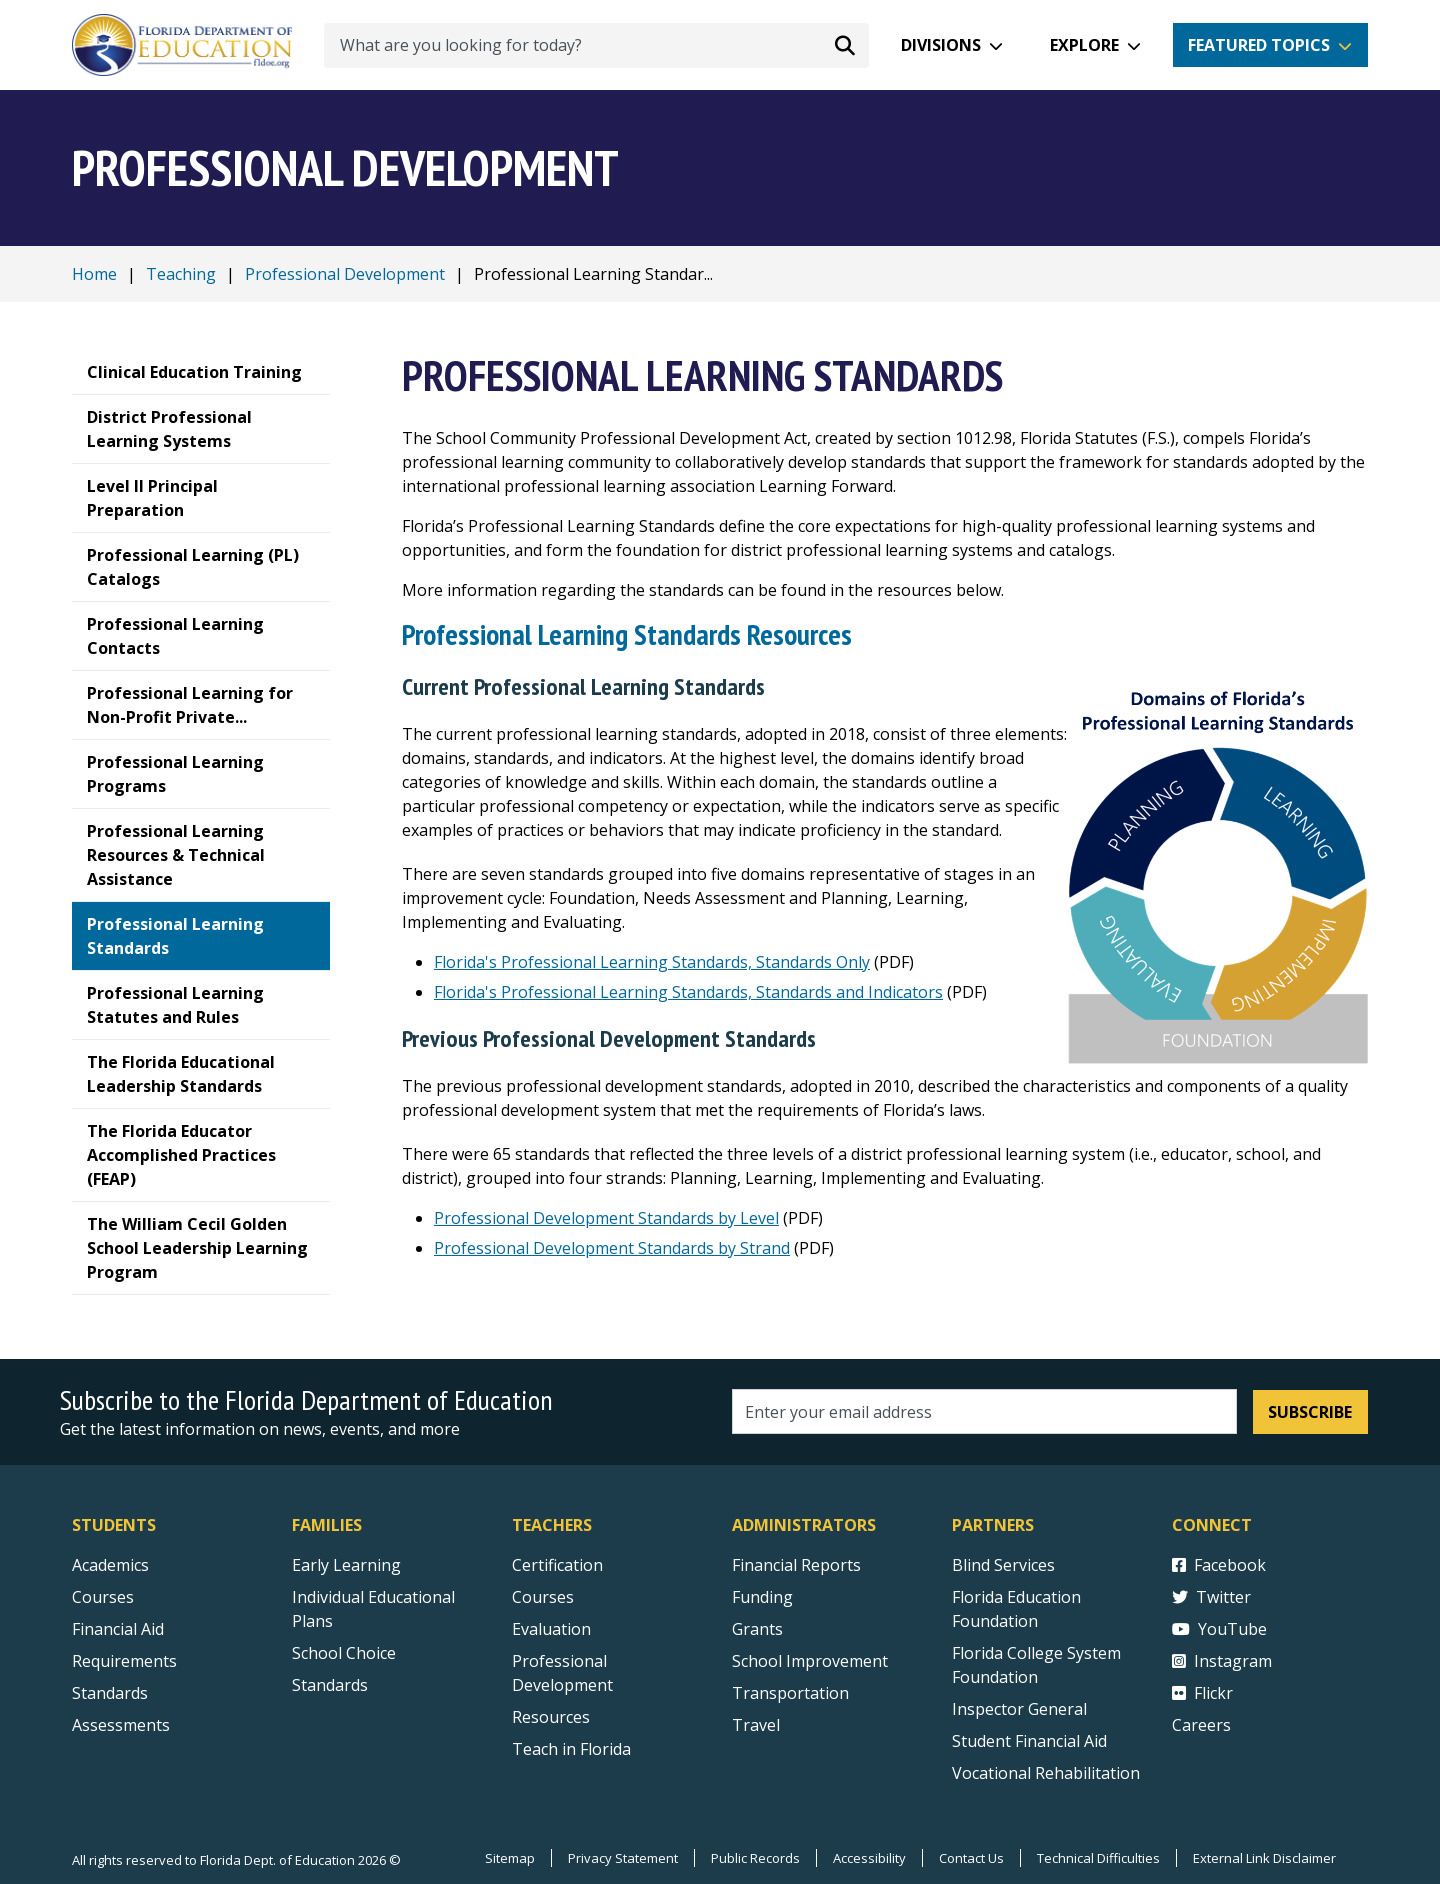 This screenshot has width=1440, height=1884. What do you see at coordinates (1202, 1693) in the screenshot?
I see `Flickr` at bounding box center [1202, 1693].